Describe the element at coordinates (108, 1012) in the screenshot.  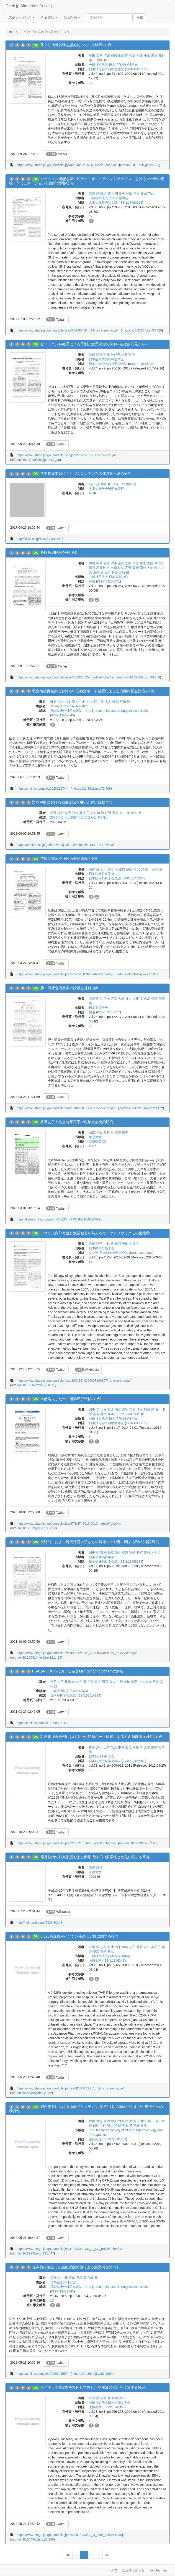
I see `ISSN:09140077` at that location.